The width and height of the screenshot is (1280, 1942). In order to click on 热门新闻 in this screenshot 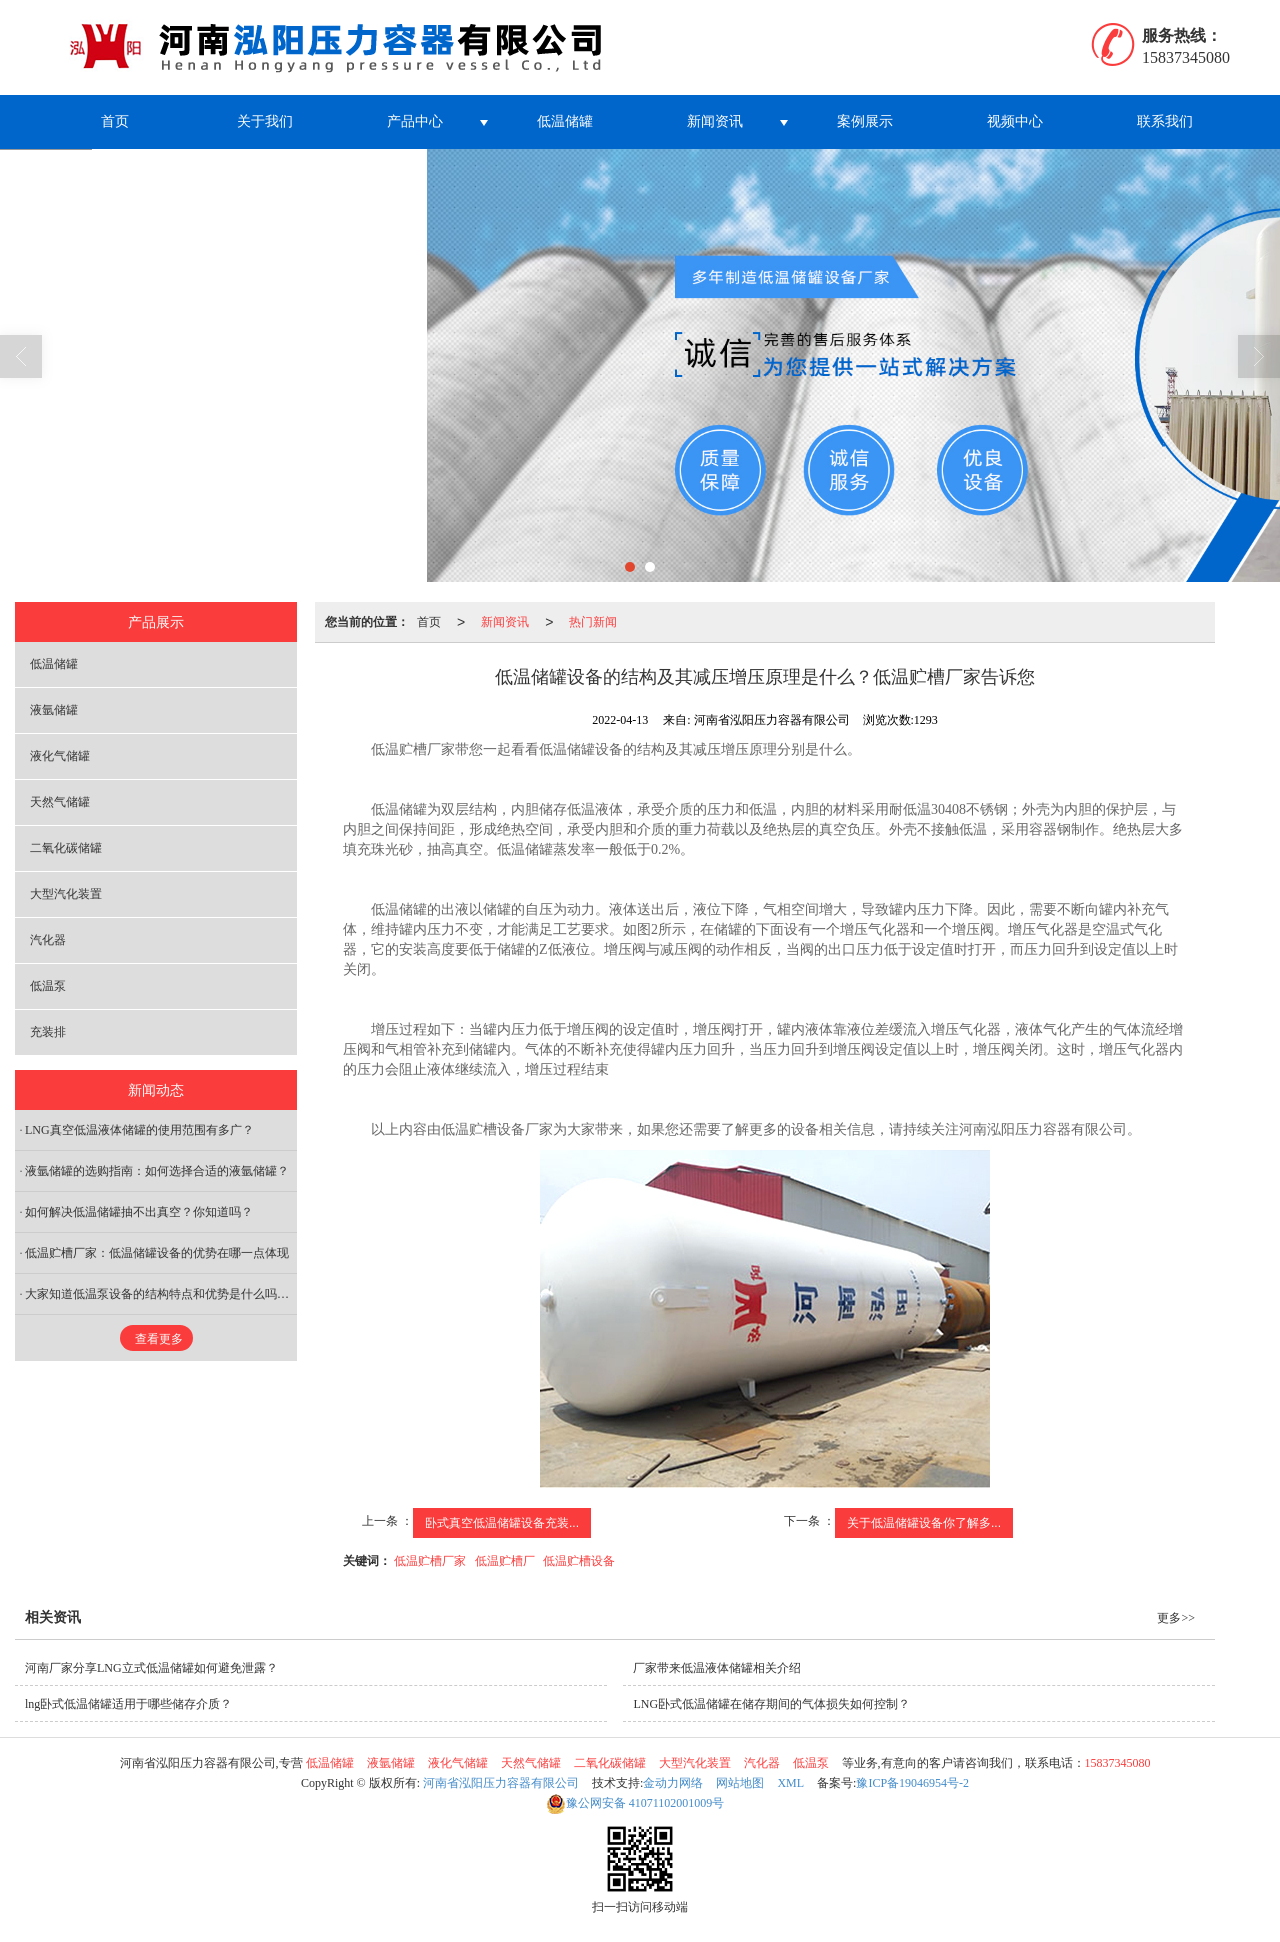, I will do `click(593, 622)`.